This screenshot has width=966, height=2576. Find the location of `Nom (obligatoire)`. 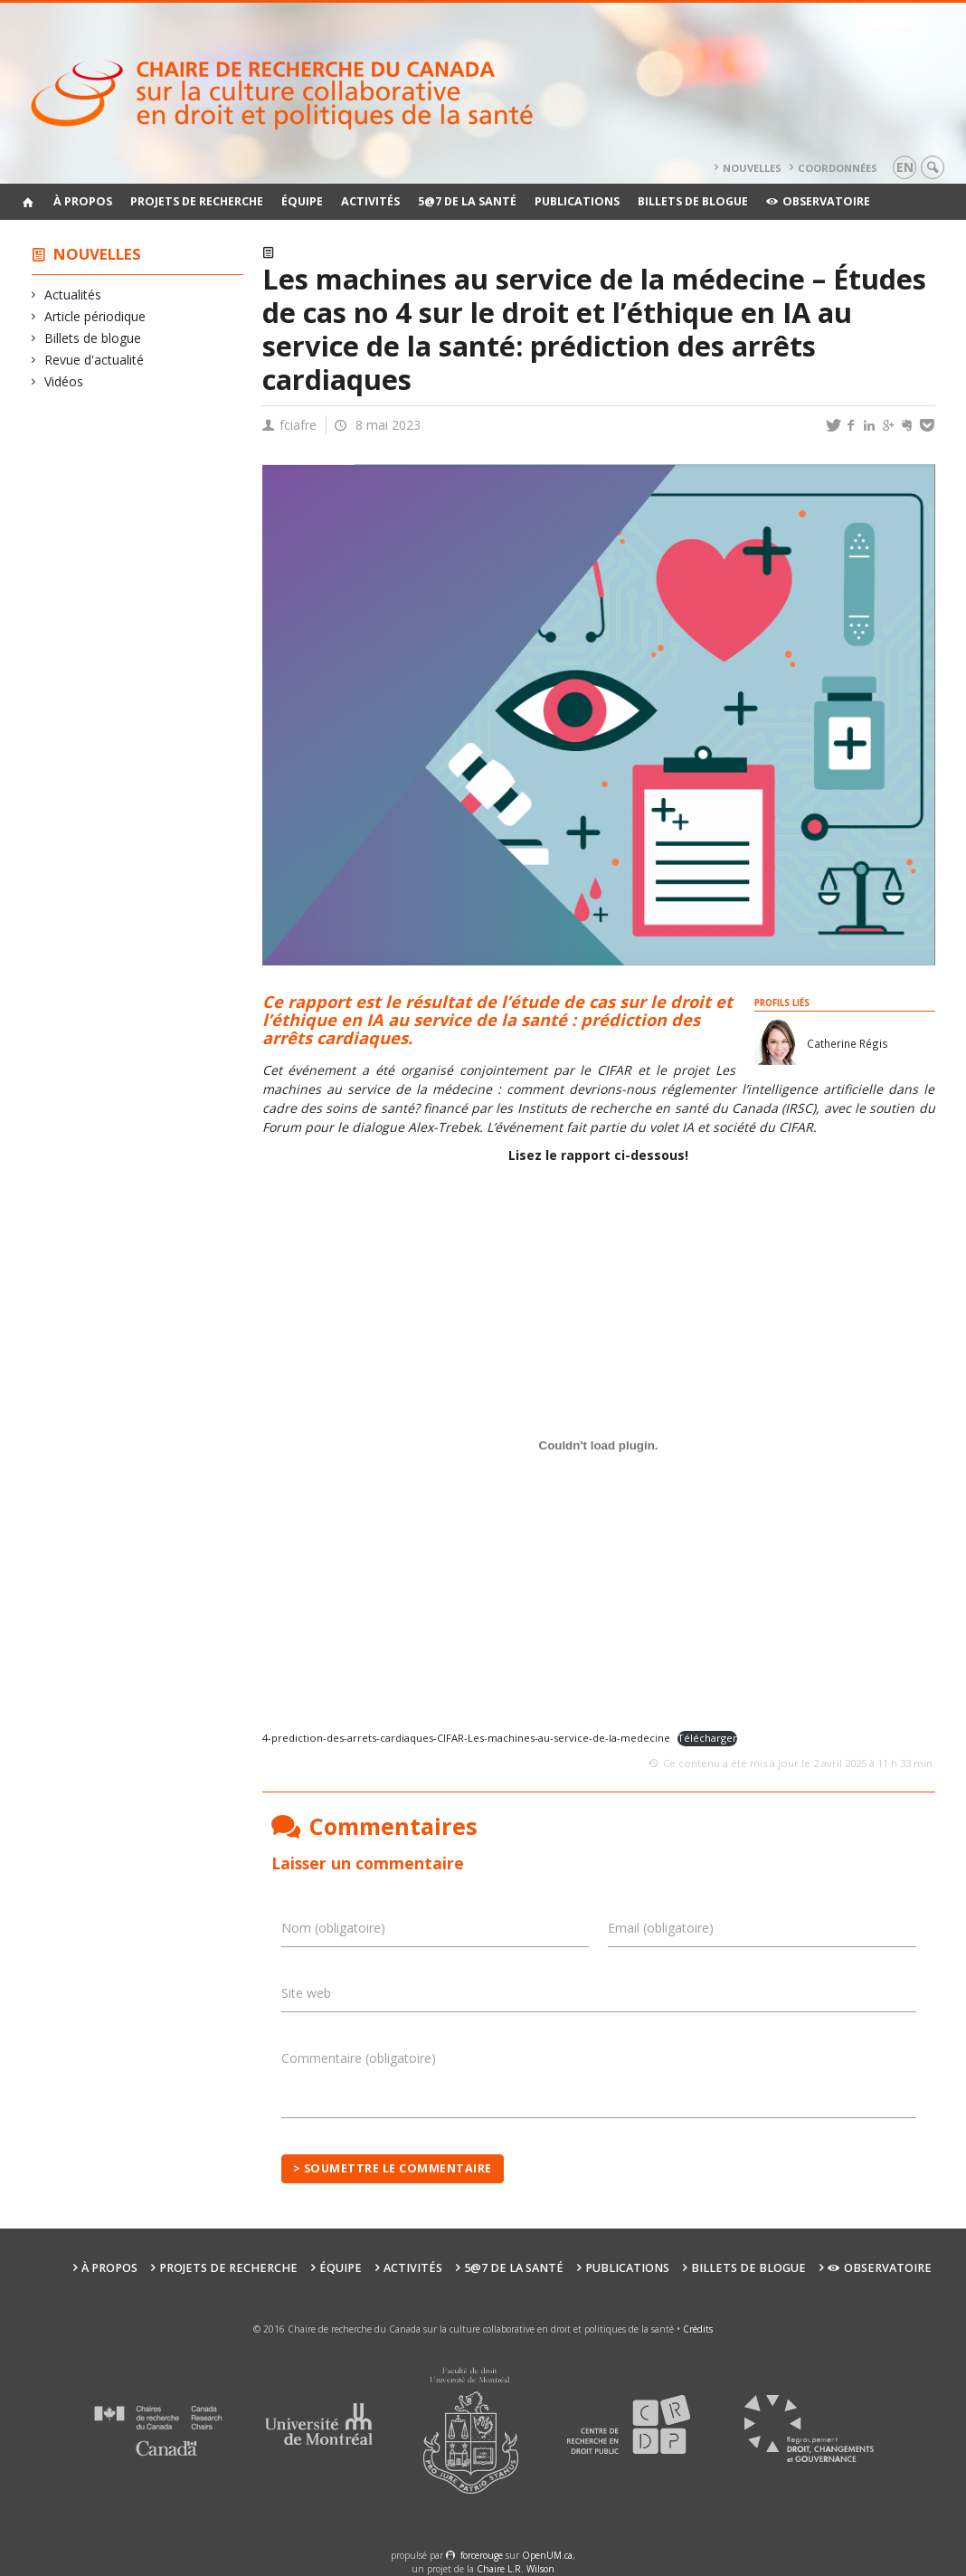

Nom (obligatoire) is located at coordinates (333, 1927).